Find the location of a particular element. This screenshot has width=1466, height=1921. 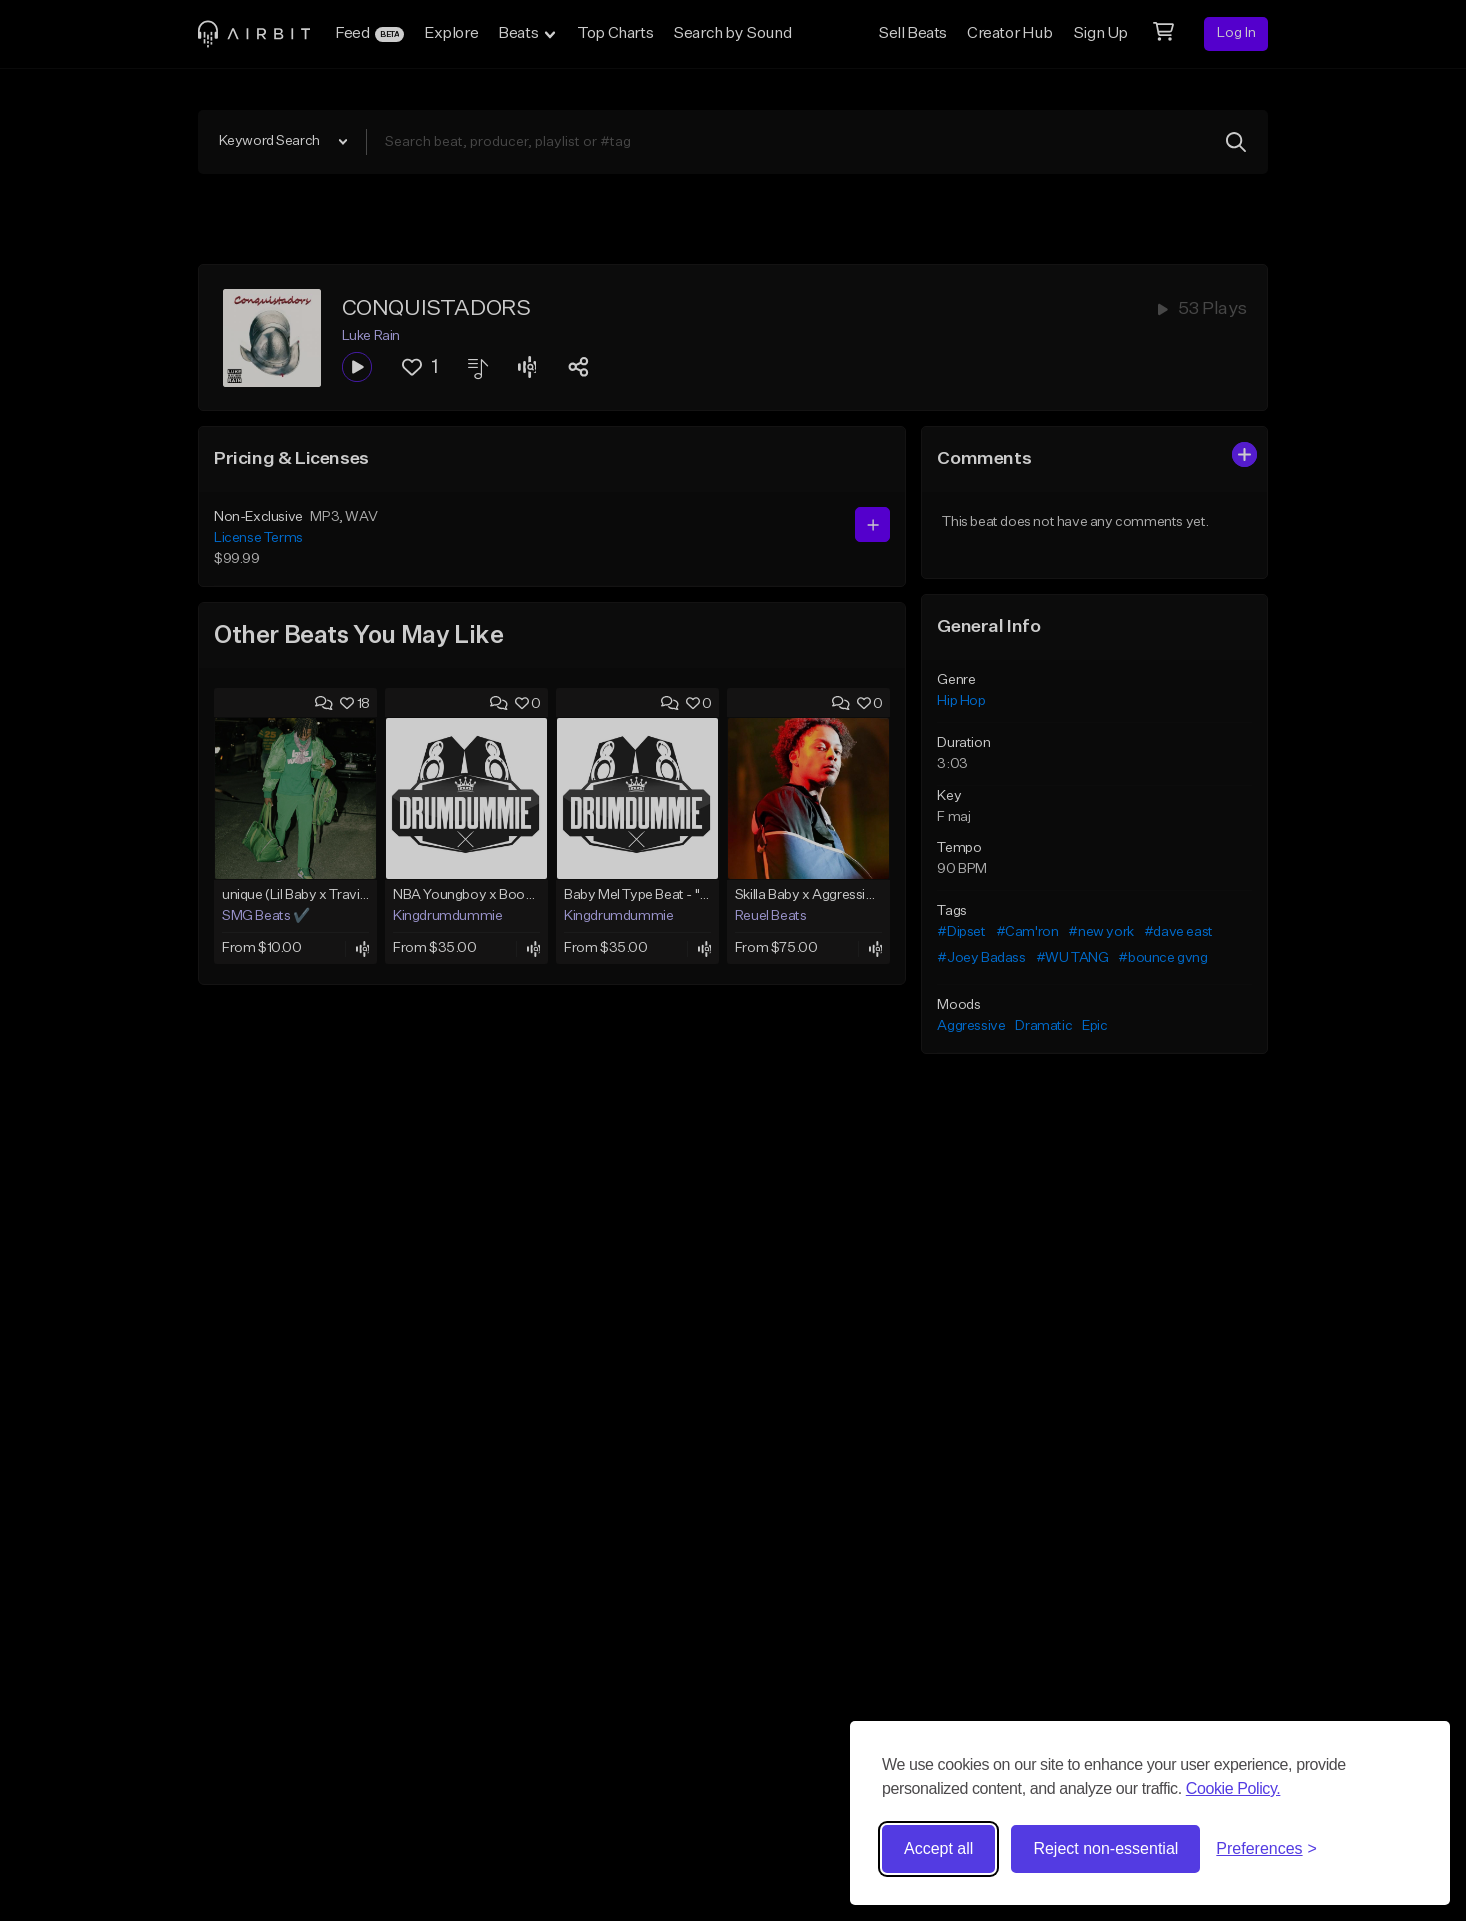

Cookie Policy. is located at coordinates (1233, 1788).